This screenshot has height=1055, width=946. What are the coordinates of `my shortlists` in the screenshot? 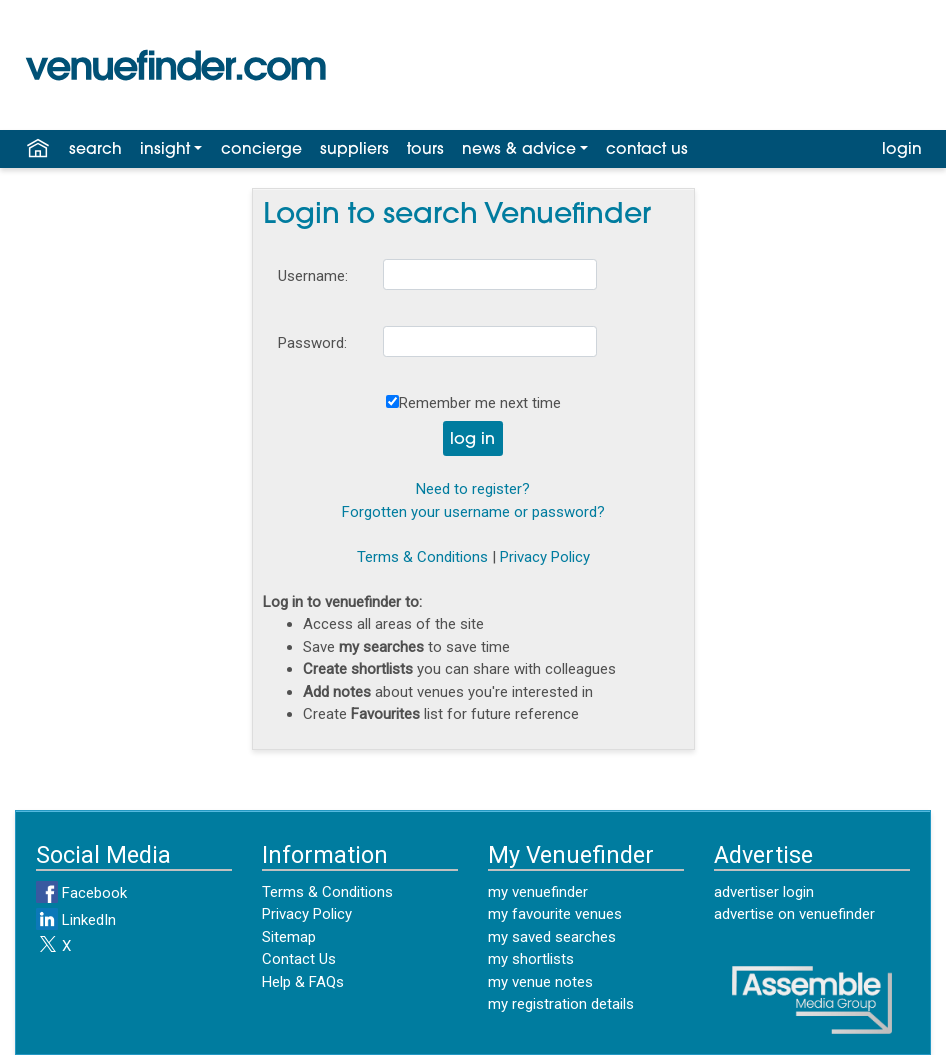 It's located at (531, 959).